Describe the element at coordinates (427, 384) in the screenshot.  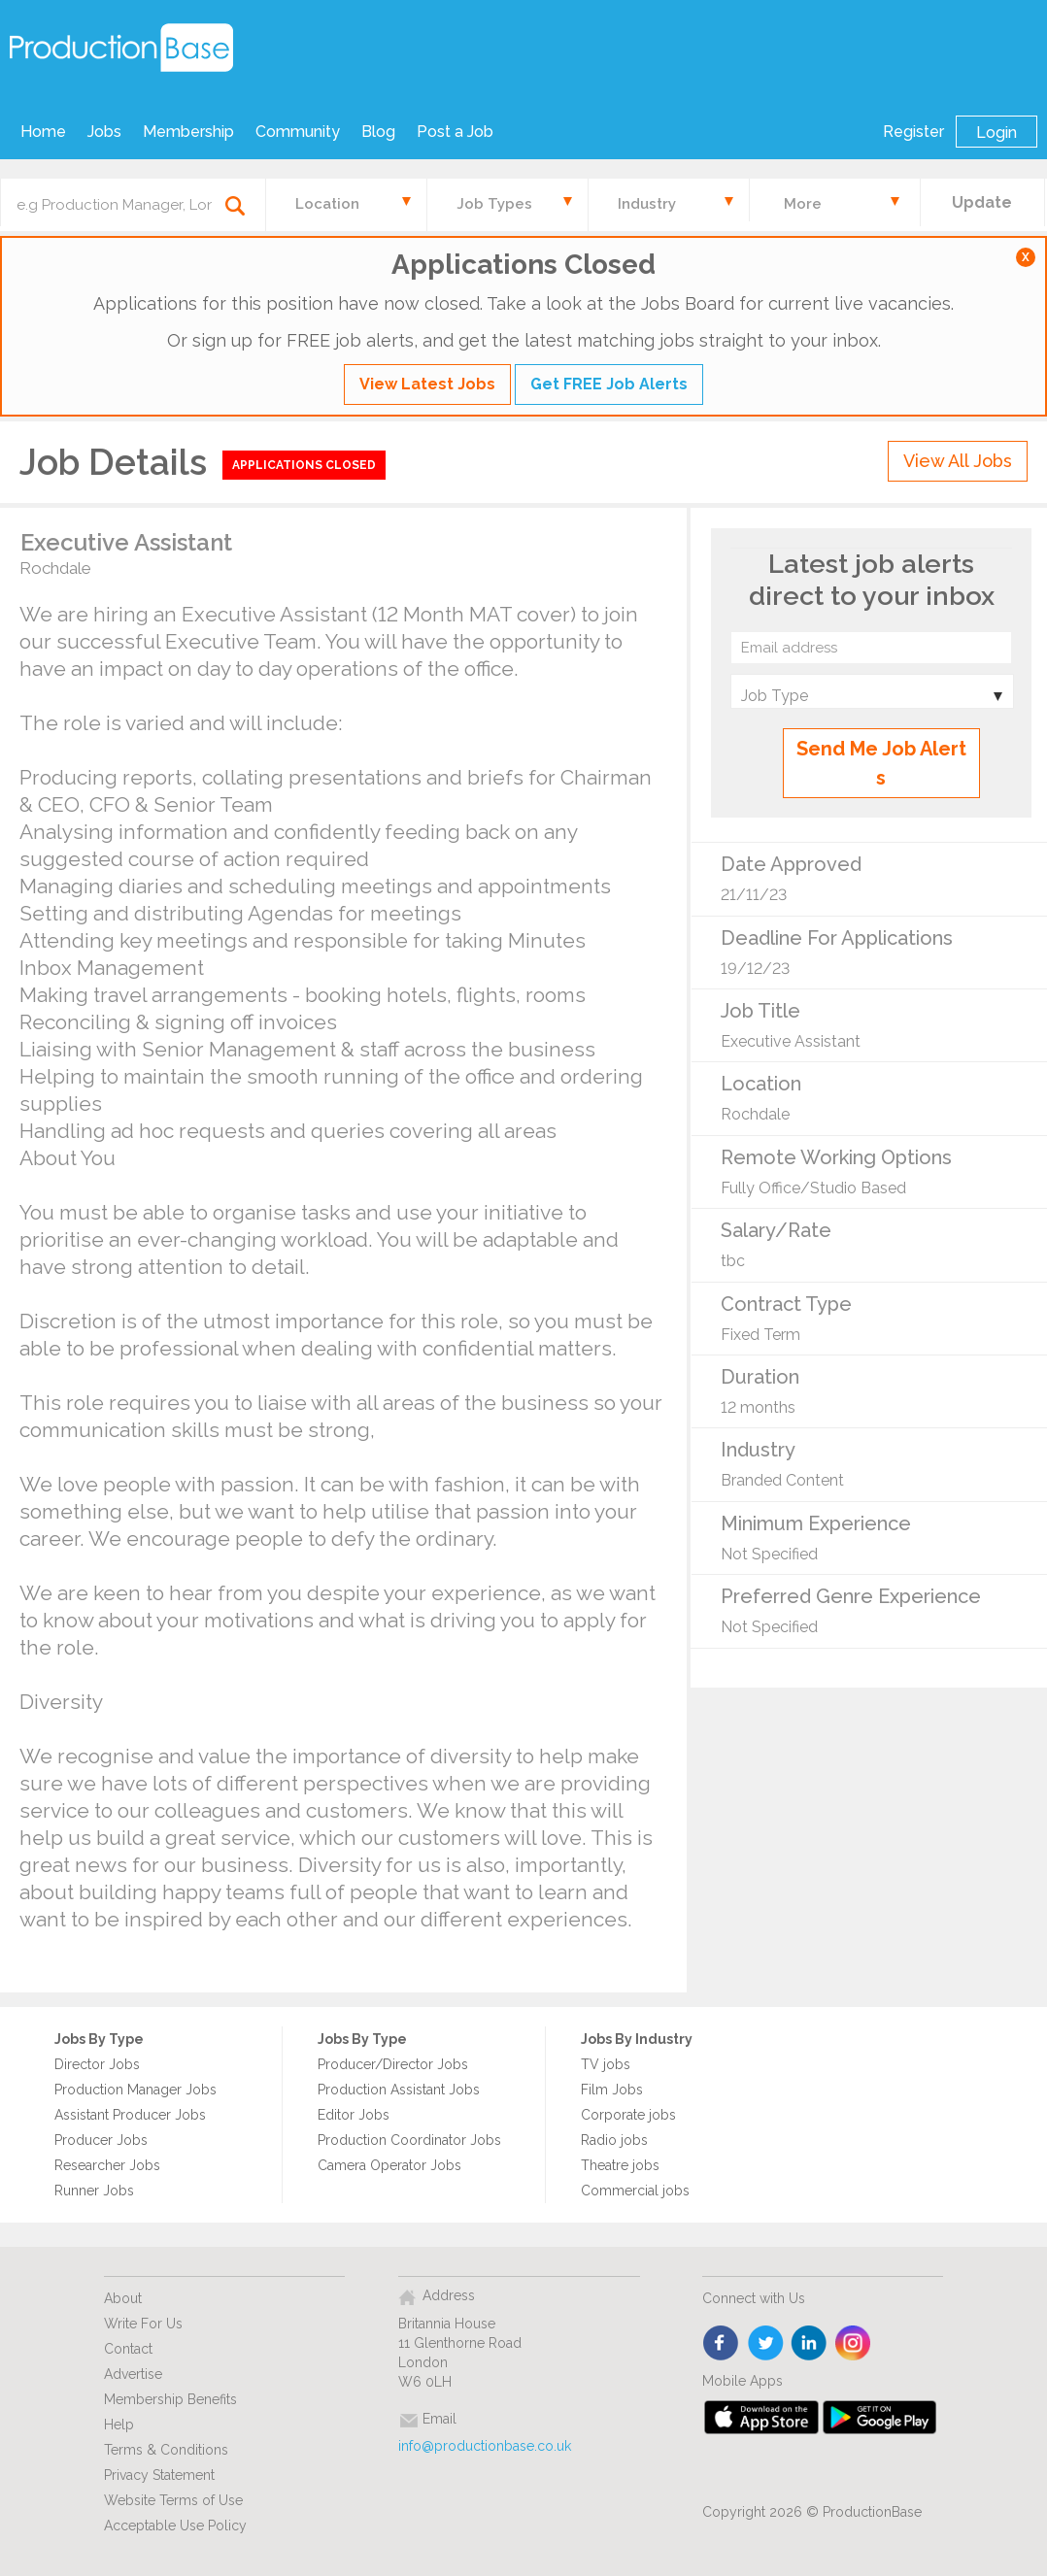
I see `View Latest Jobs` at that location.